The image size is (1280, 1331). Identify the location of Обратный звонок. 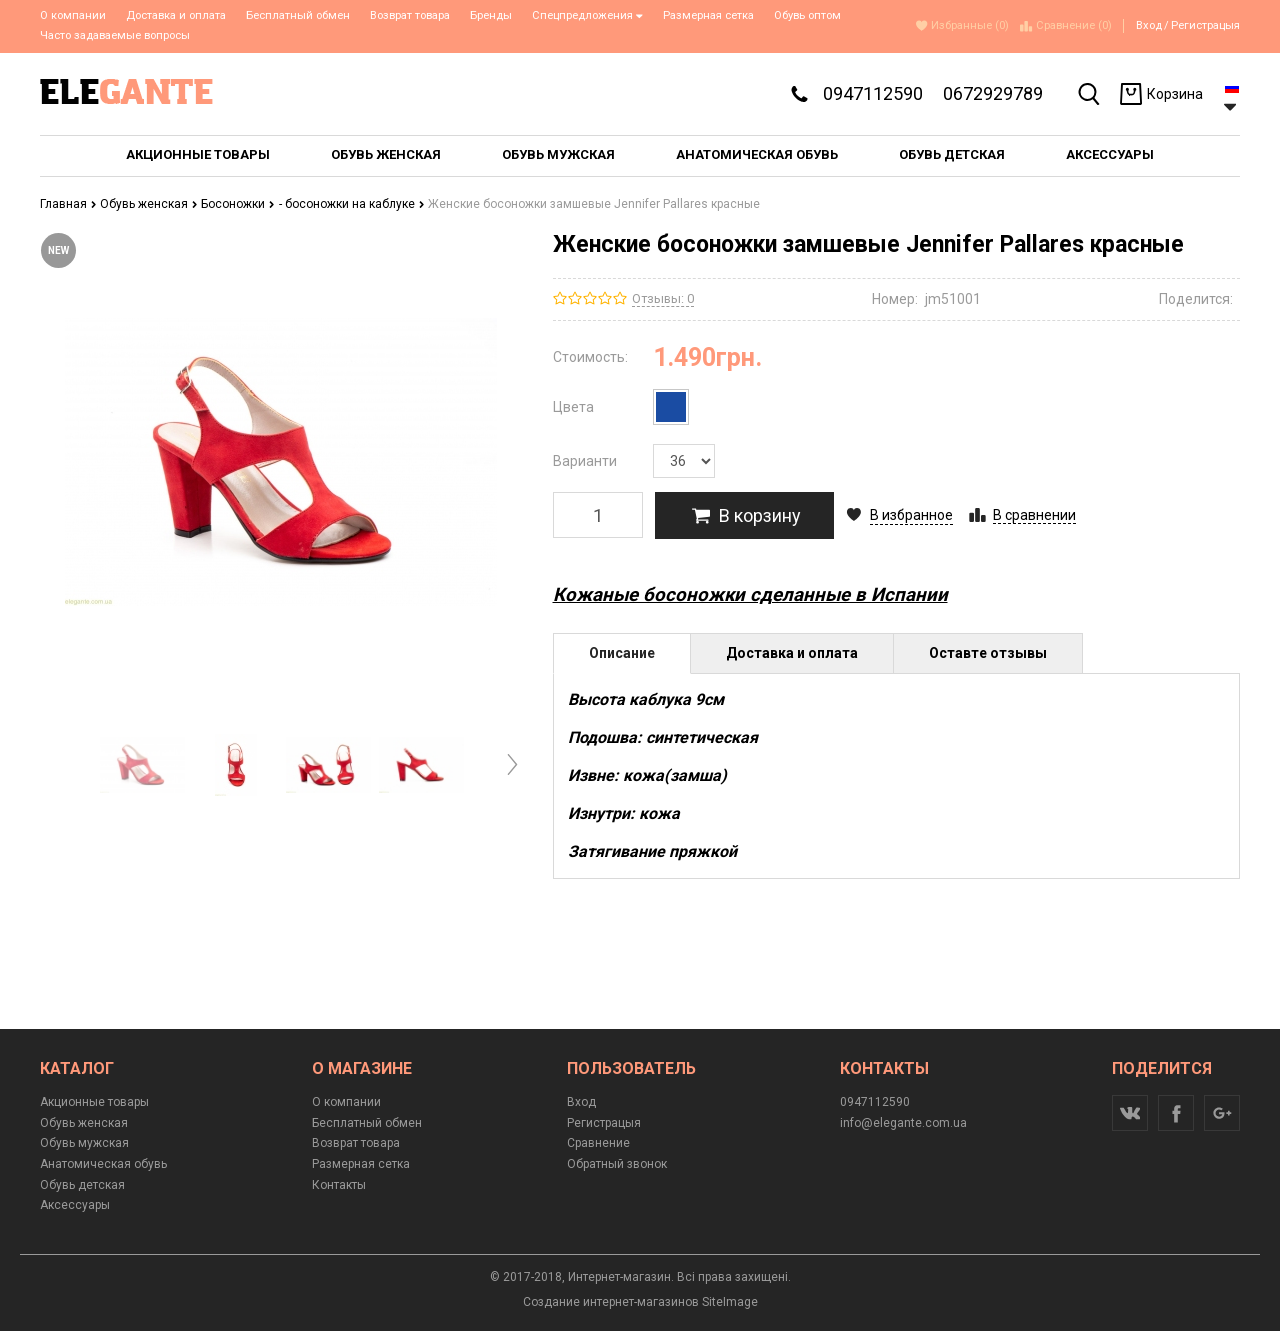
(617, 1164).